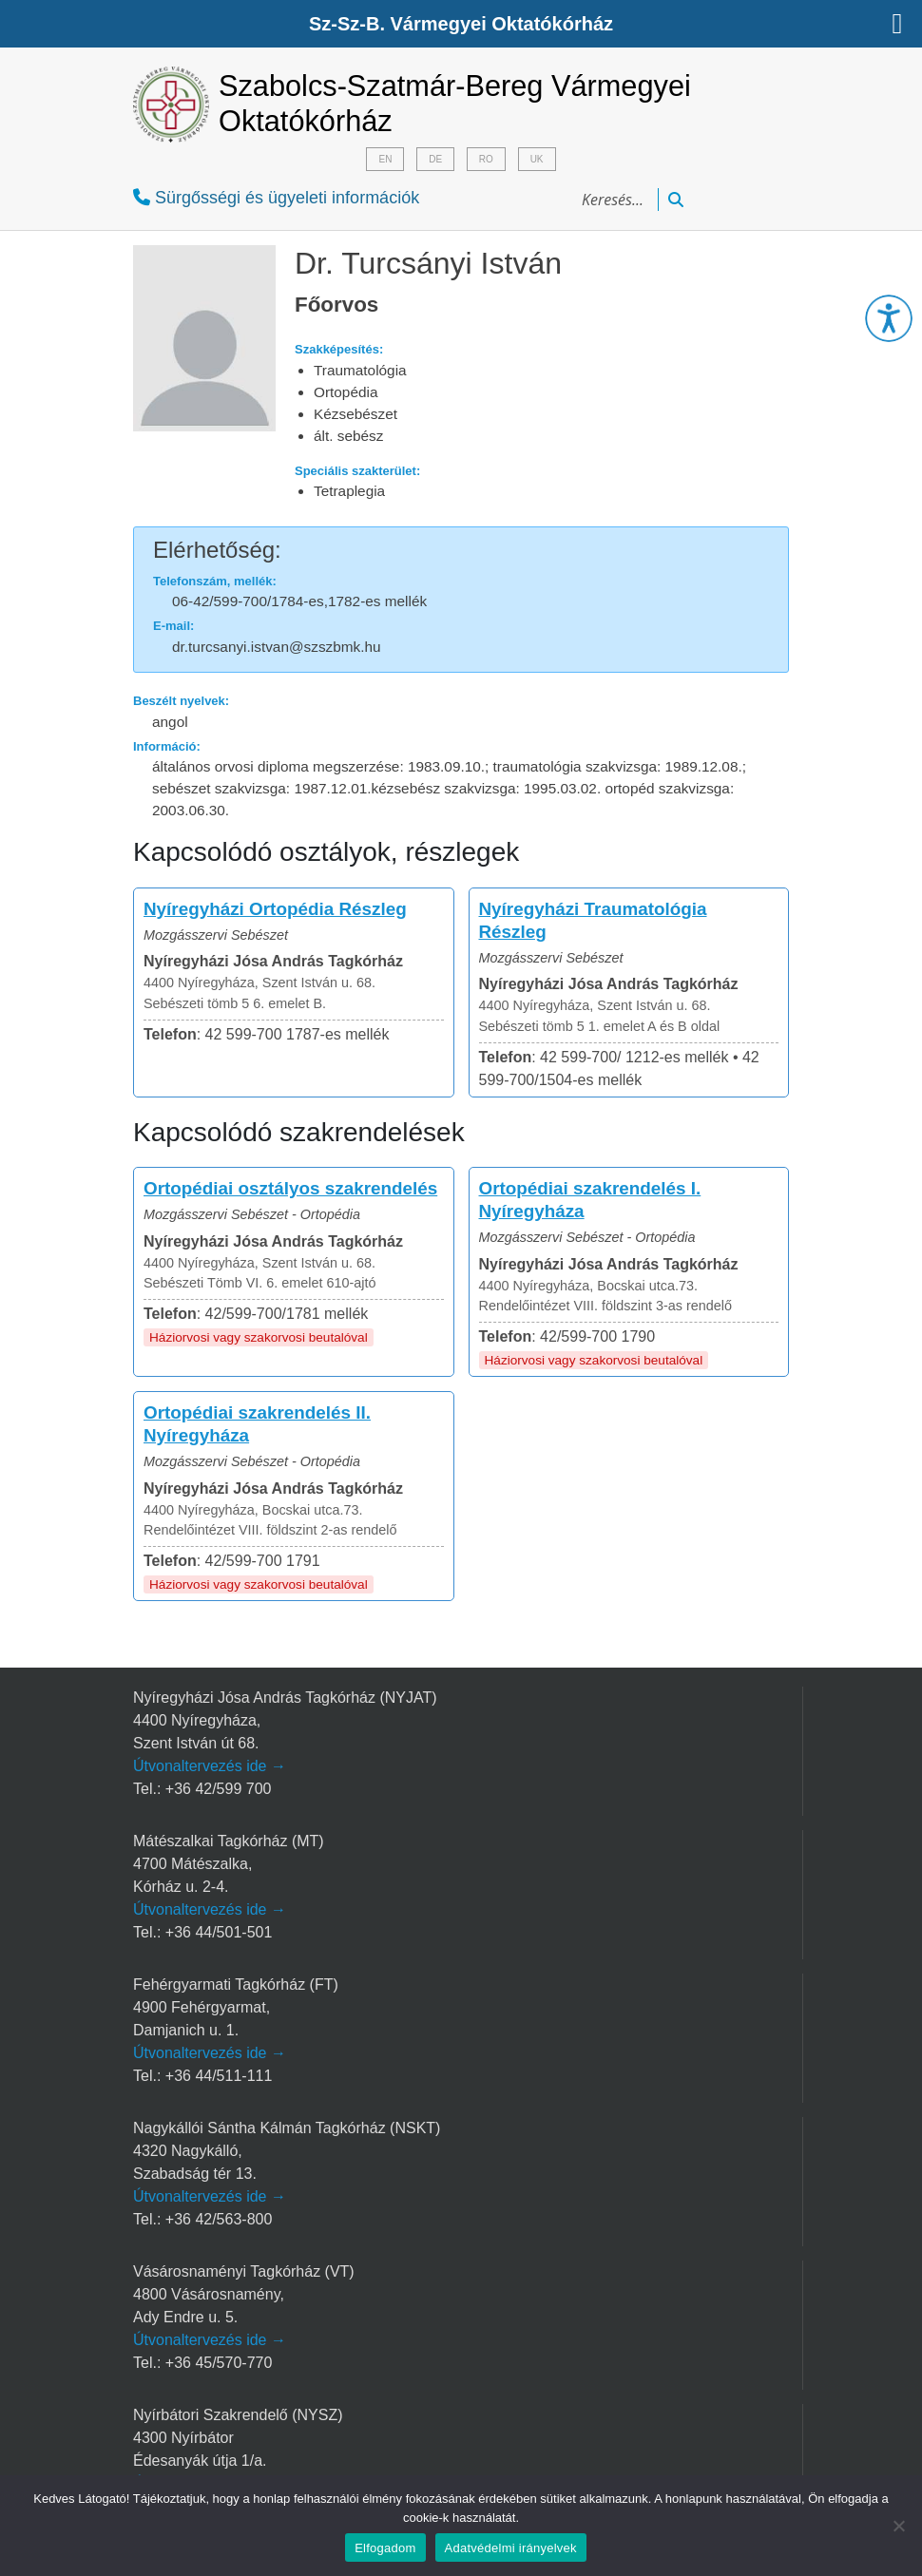 This screenshot has height=2576, width=922. What do you see at coordinates (385, 2548) in the screenshot?
I see `Elfogadom` at bounding box center [385, 2548].